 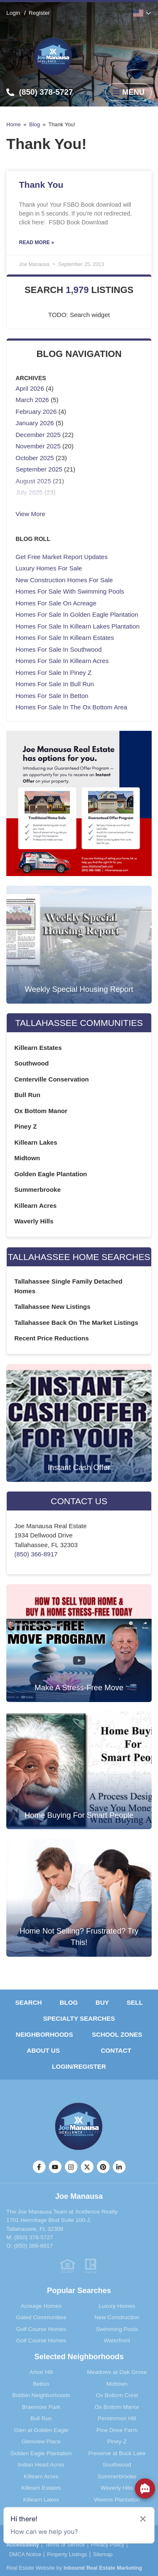 What do you see at coordinates (74, 2568) in the screenshot?
I see `Real Estate Website by` at bounding box center [74, 2568].